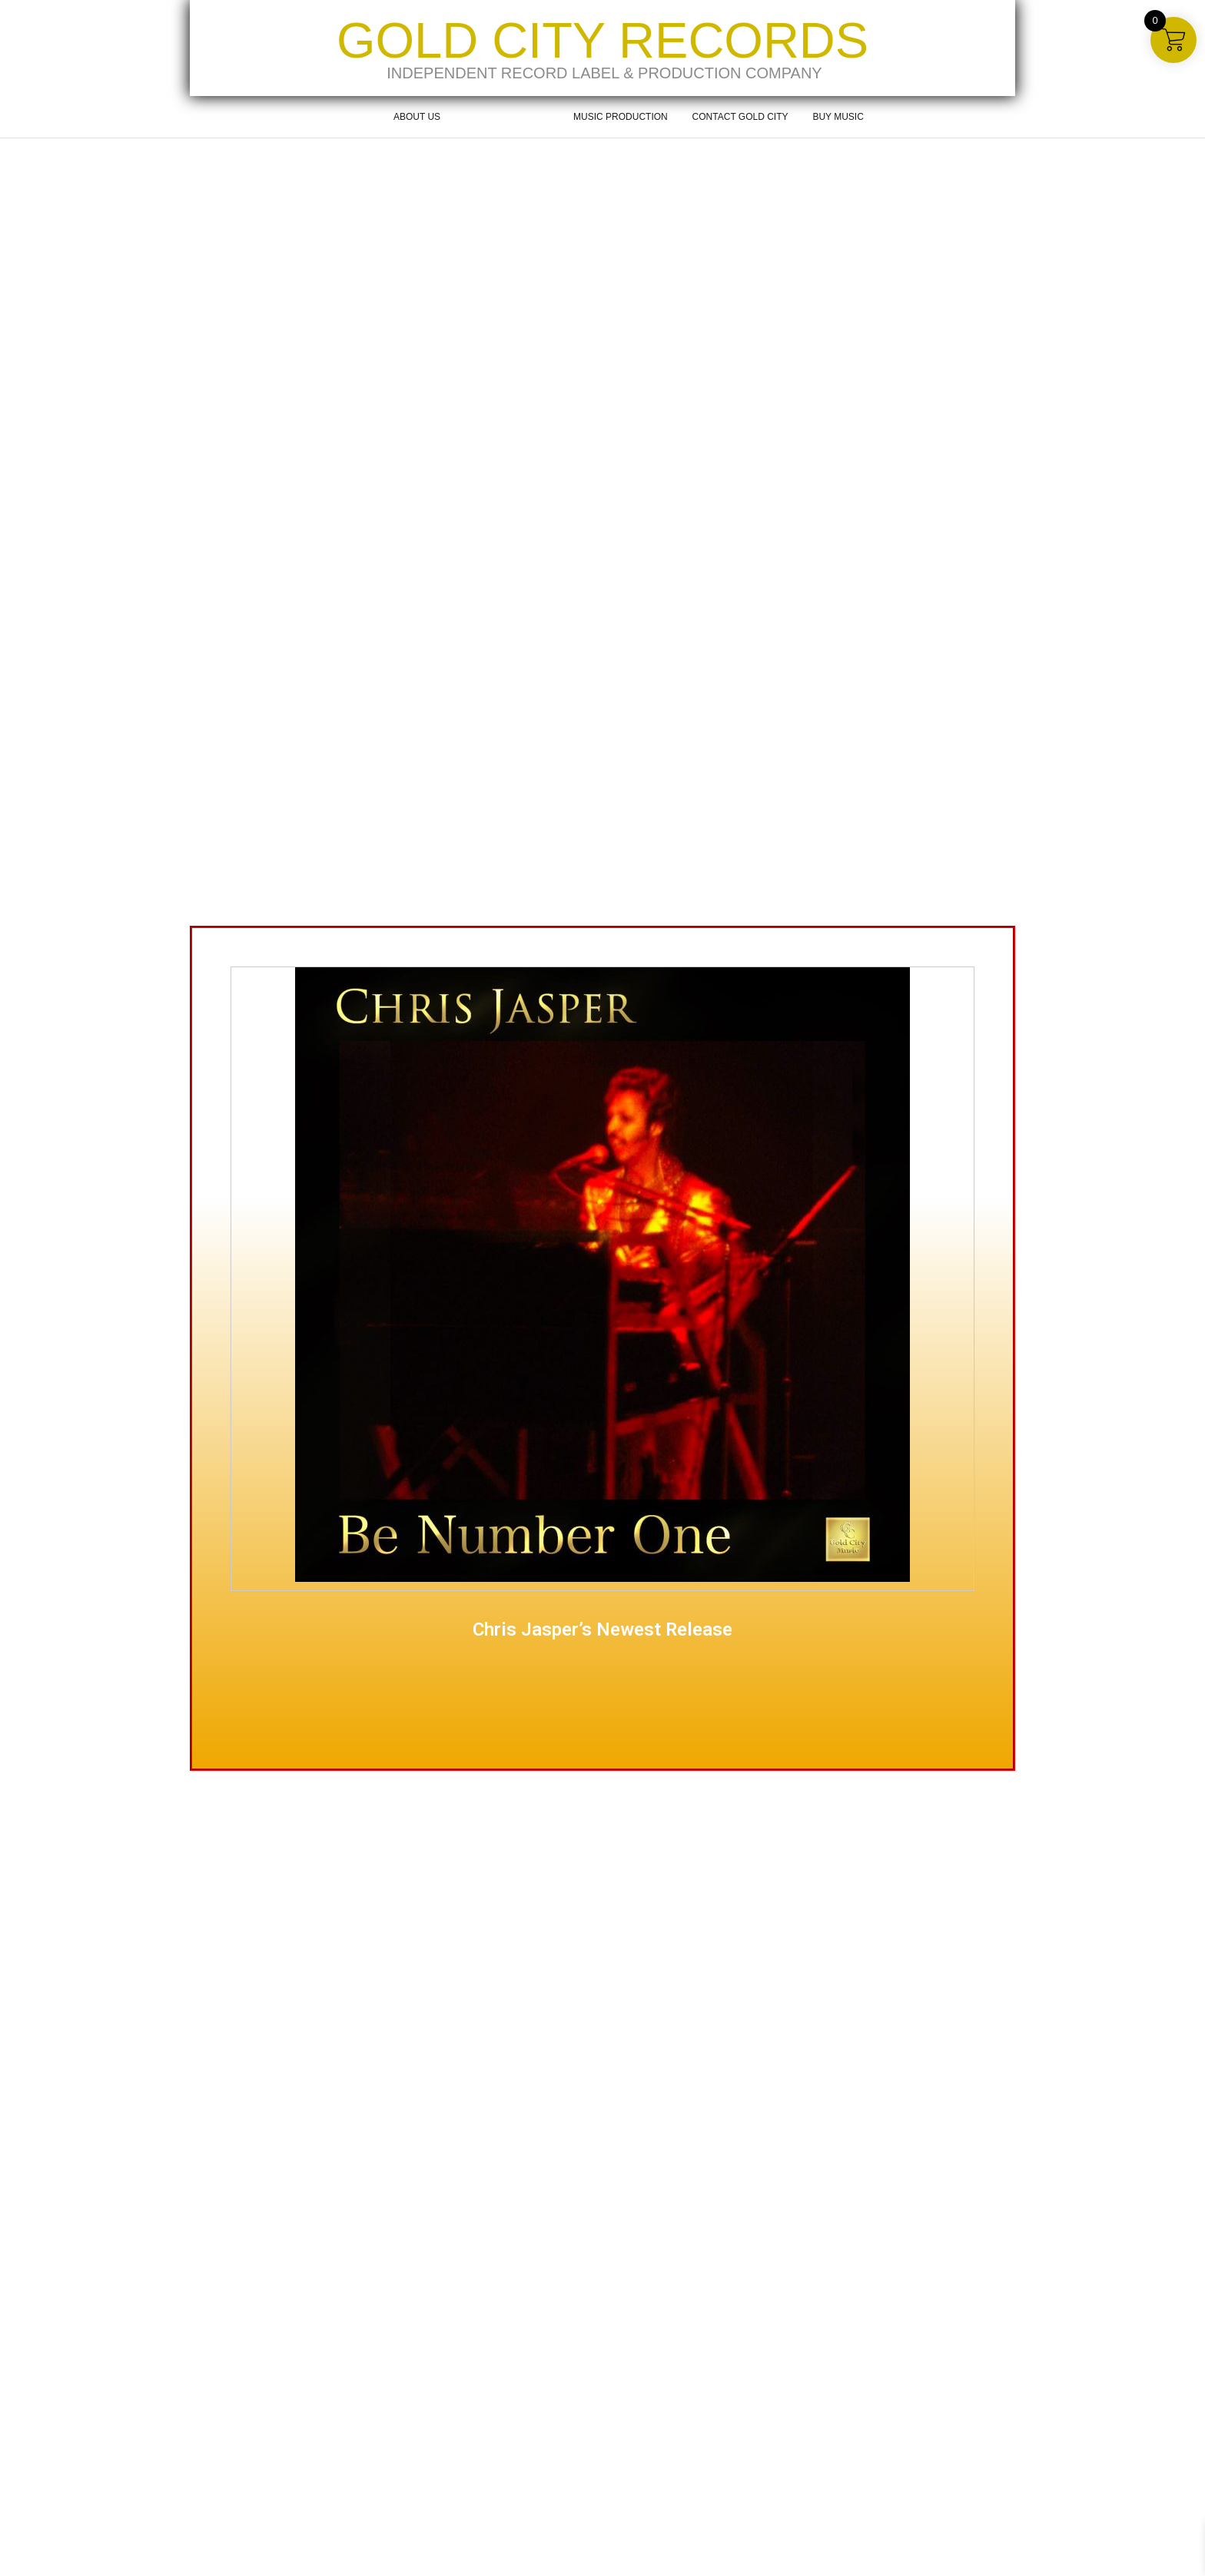 This screenshot has height=2576, width=1205. I want to click on Gold City Records, so click(602, 40).